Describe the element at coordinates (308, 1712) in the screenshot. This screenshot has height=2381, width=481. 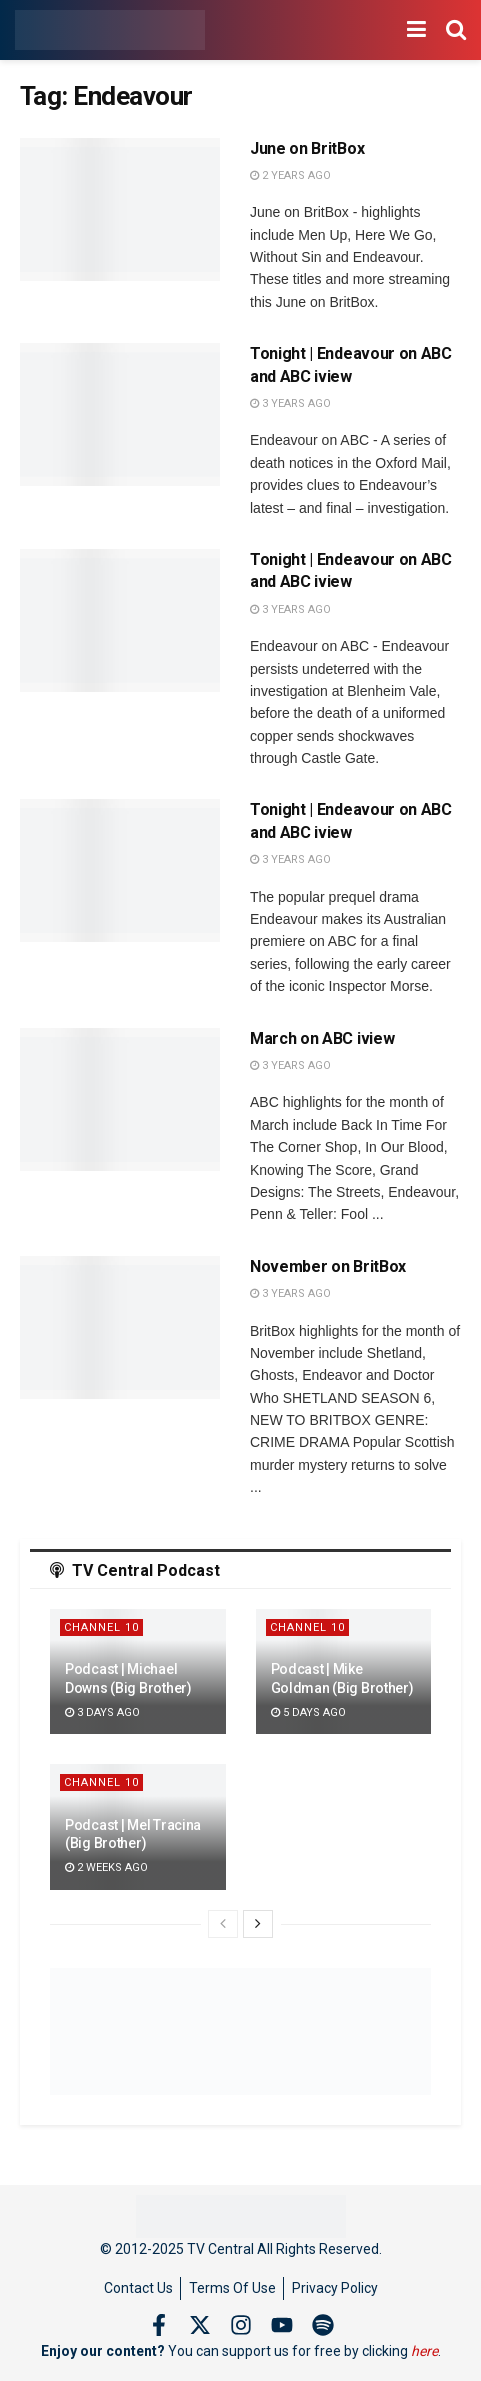
I see `5 days ago` at that location.